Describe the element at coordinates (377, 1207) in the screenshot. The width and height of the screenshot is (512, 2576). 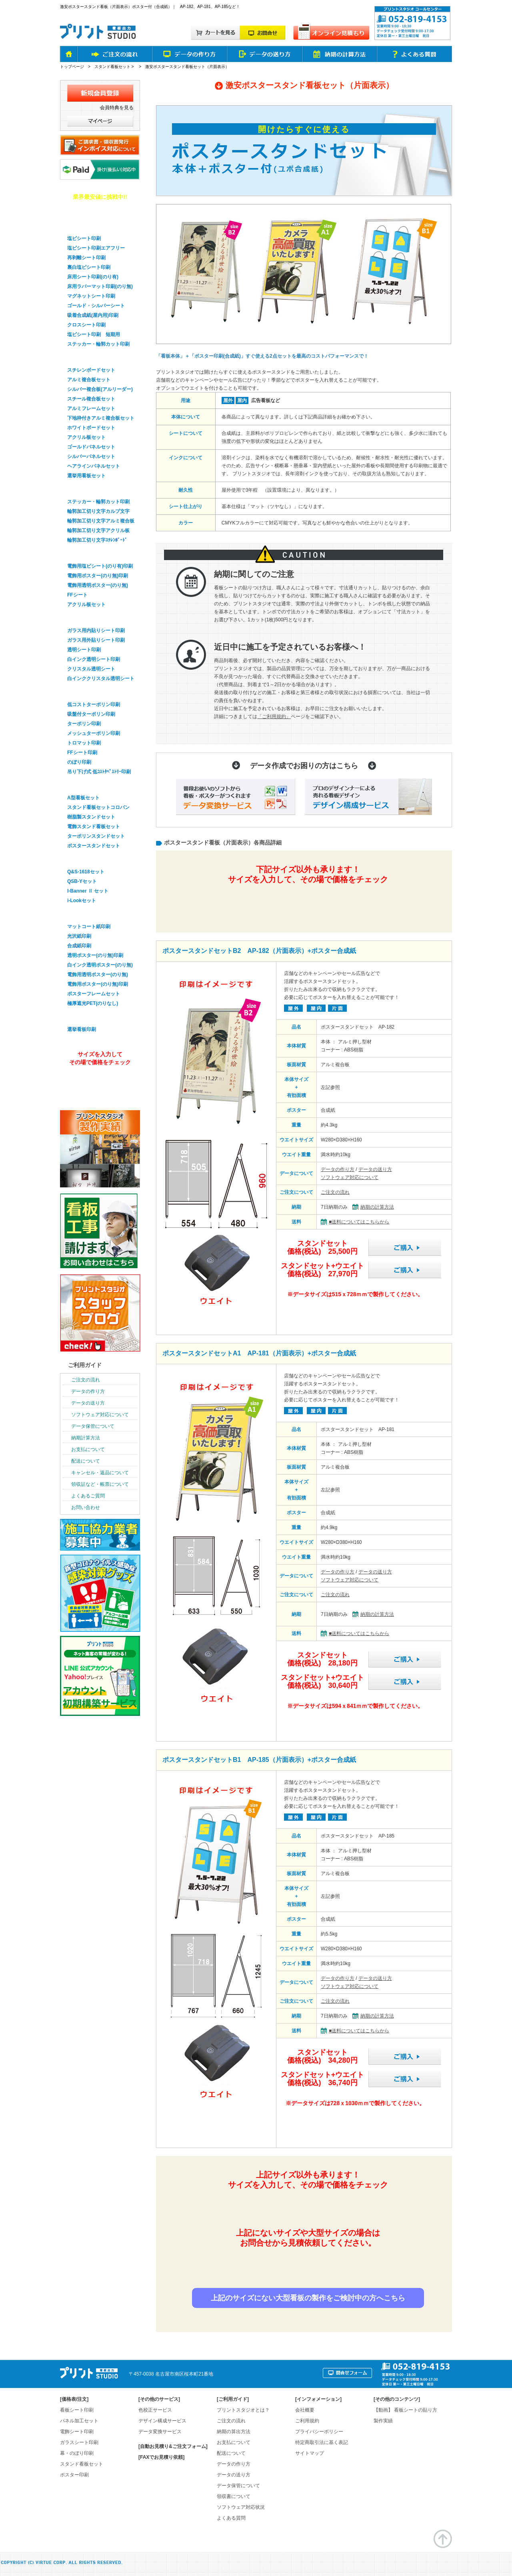
I see `納期の計算方法` at that location.